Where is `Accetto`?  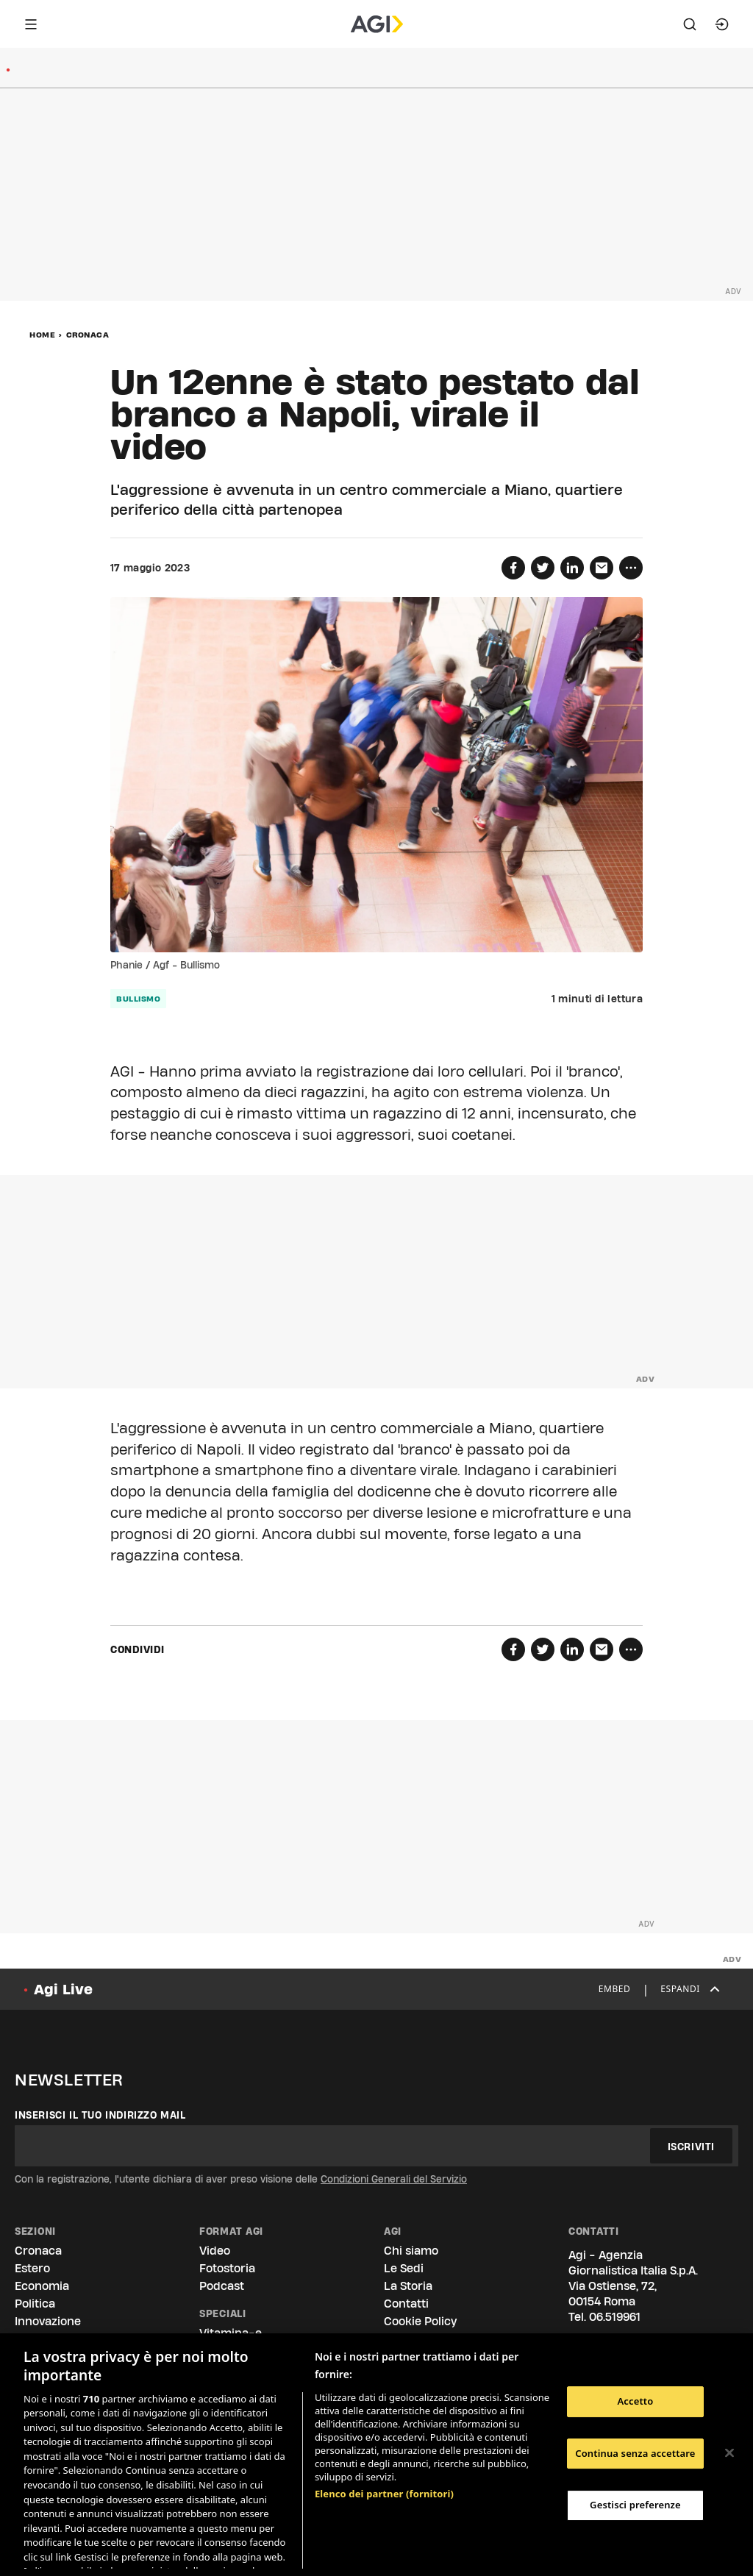
Accetto is located at coordinates (635, 2401).